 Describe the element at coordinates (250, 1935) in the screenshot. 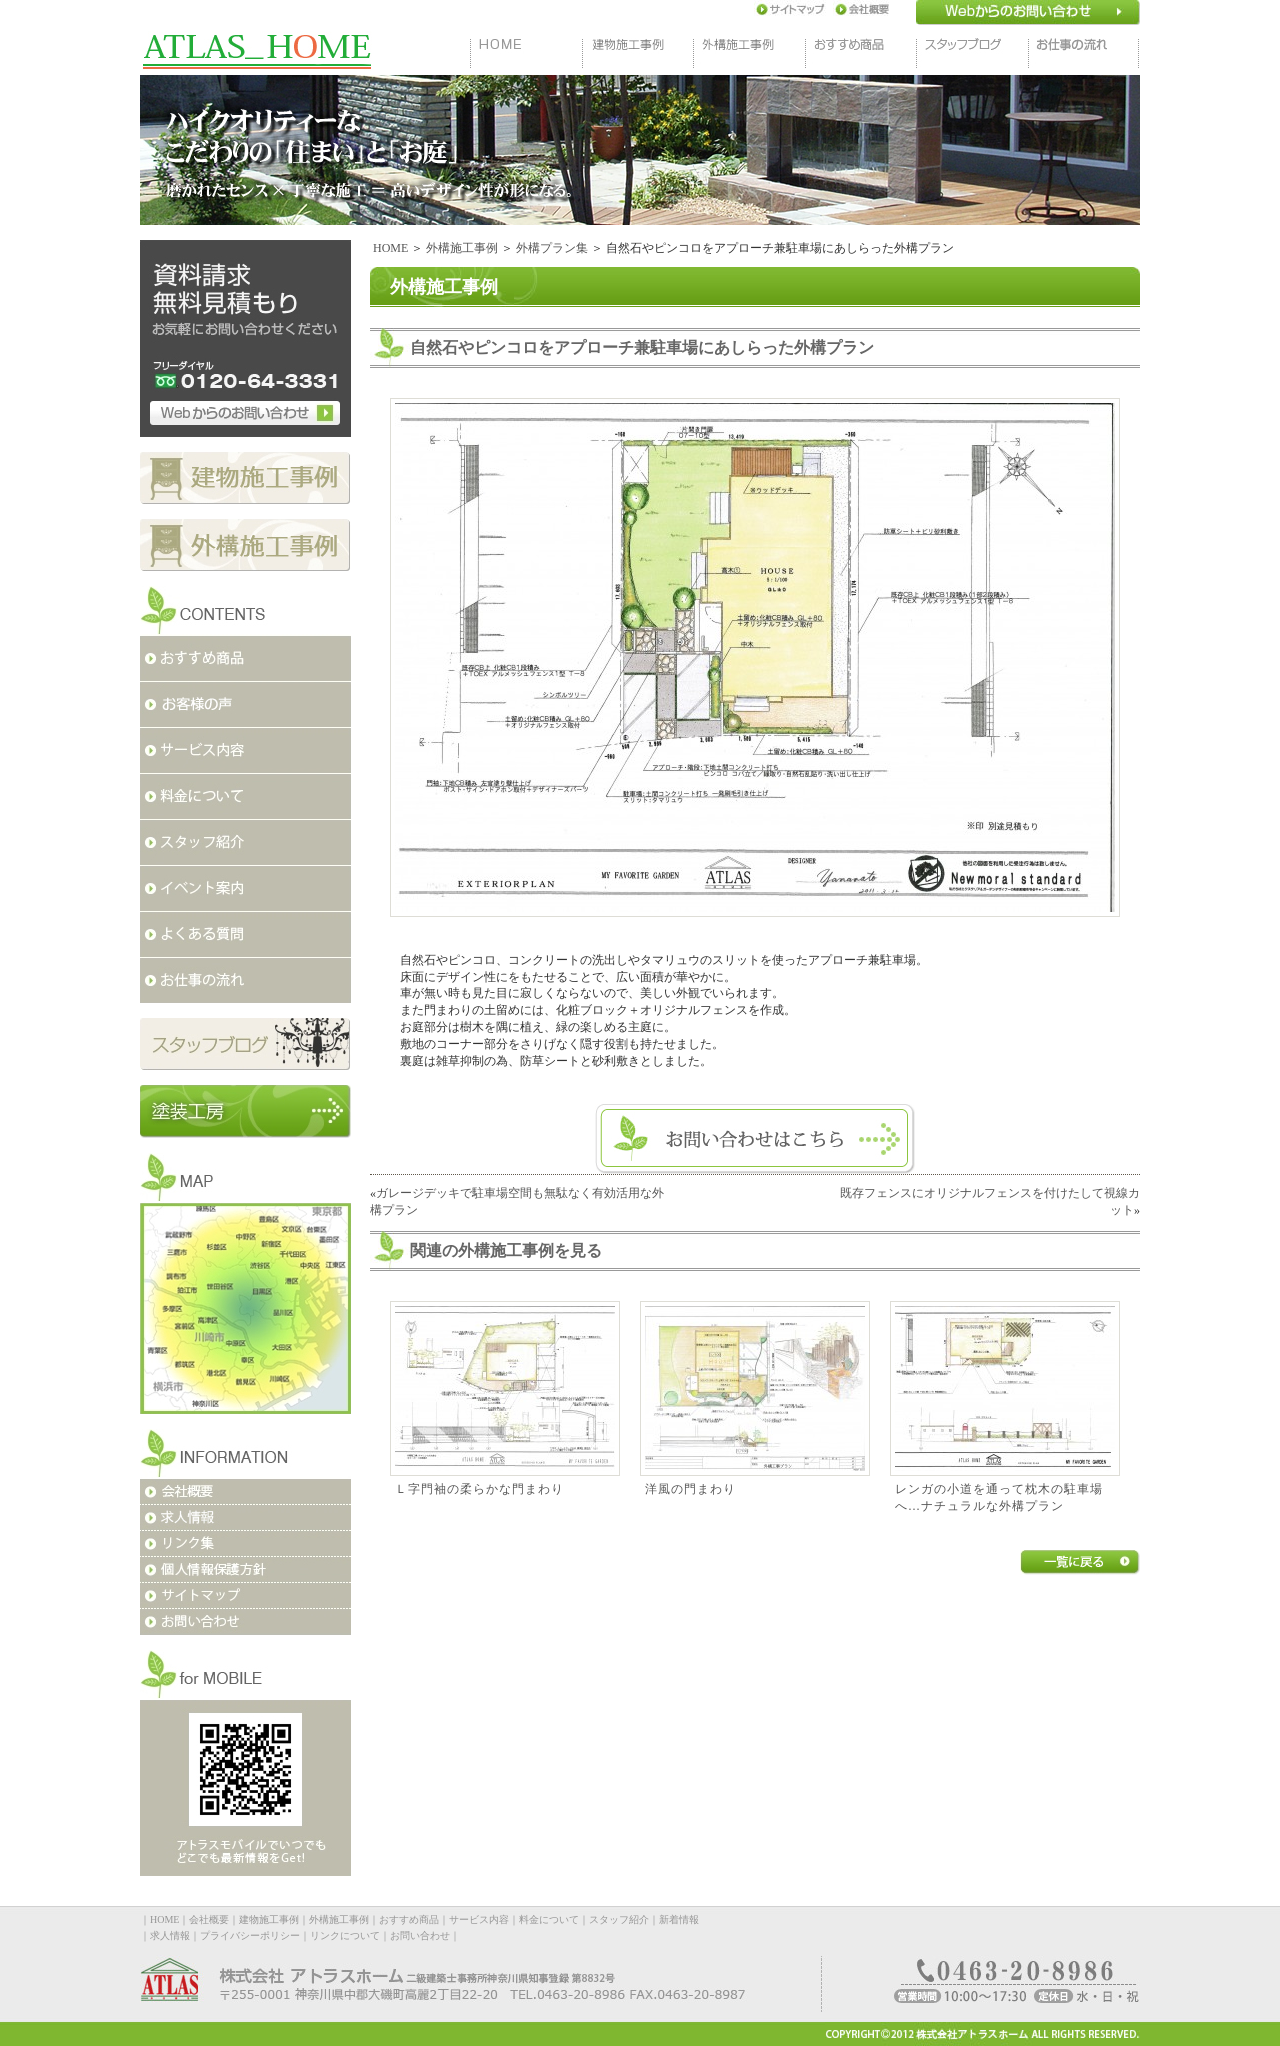

I see `プライバシーポリシー` at that location.